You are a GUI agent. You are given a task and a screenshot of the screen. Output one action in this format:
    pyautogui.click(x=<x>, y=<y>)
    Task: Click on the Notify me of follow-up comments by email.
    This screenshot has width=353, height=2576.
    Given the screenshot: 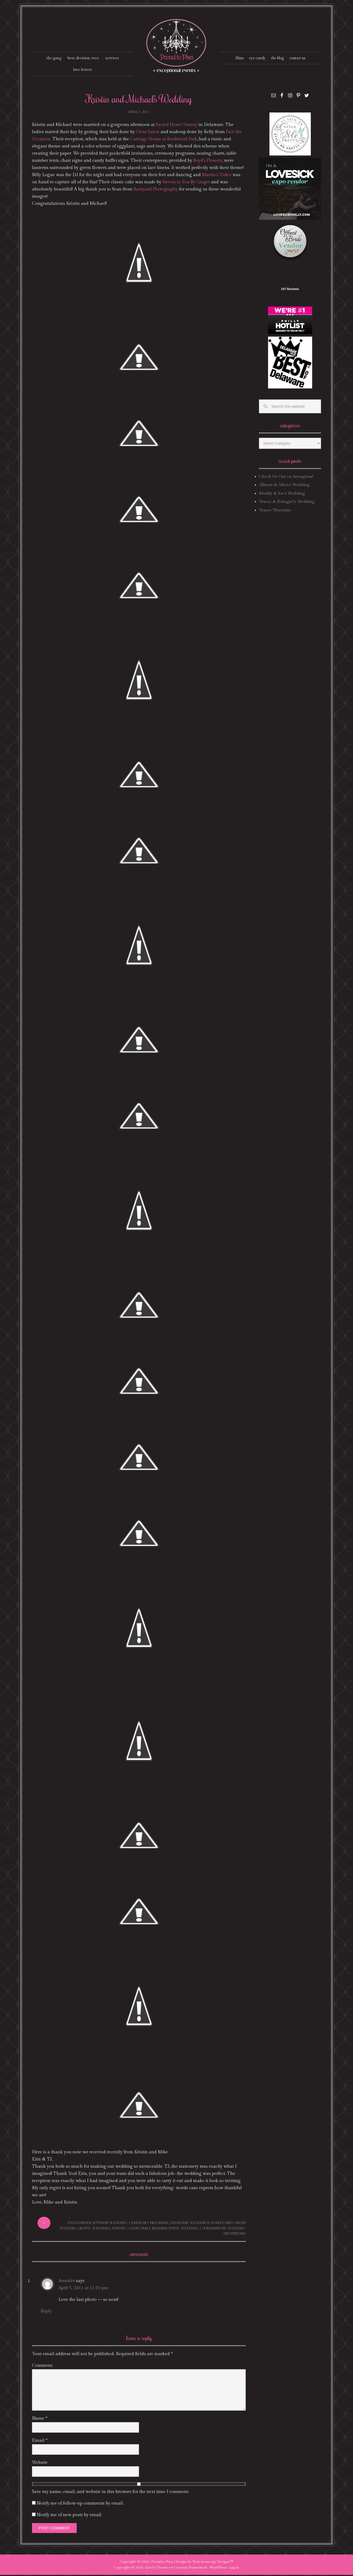 What is the action you would take?
    pyautogui.click(x=80, y=2504)
    